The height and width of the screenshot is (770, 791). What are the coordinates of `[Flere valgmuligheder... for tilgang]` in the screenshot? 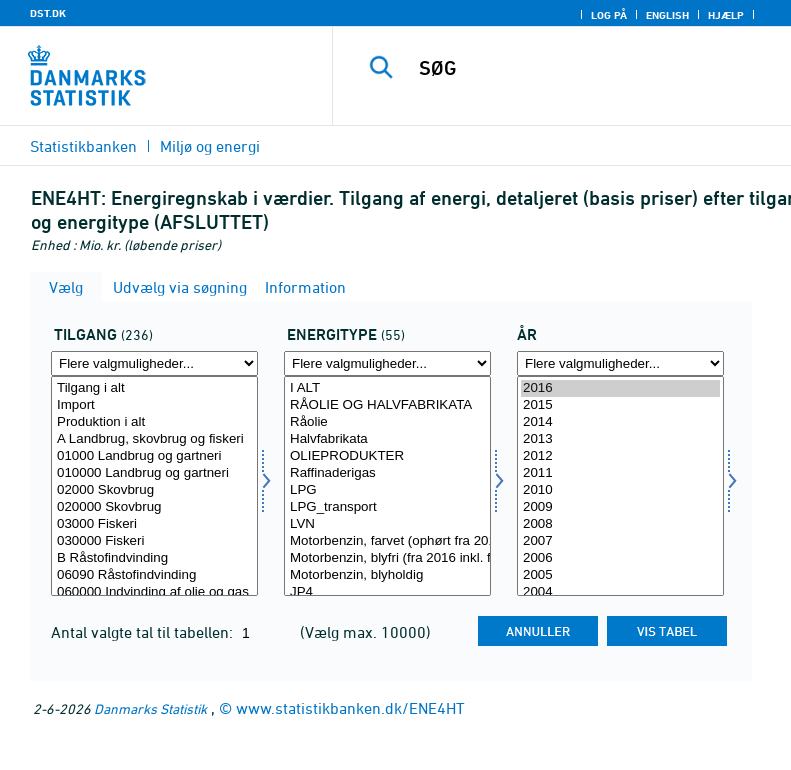 It's located at (154, 363).